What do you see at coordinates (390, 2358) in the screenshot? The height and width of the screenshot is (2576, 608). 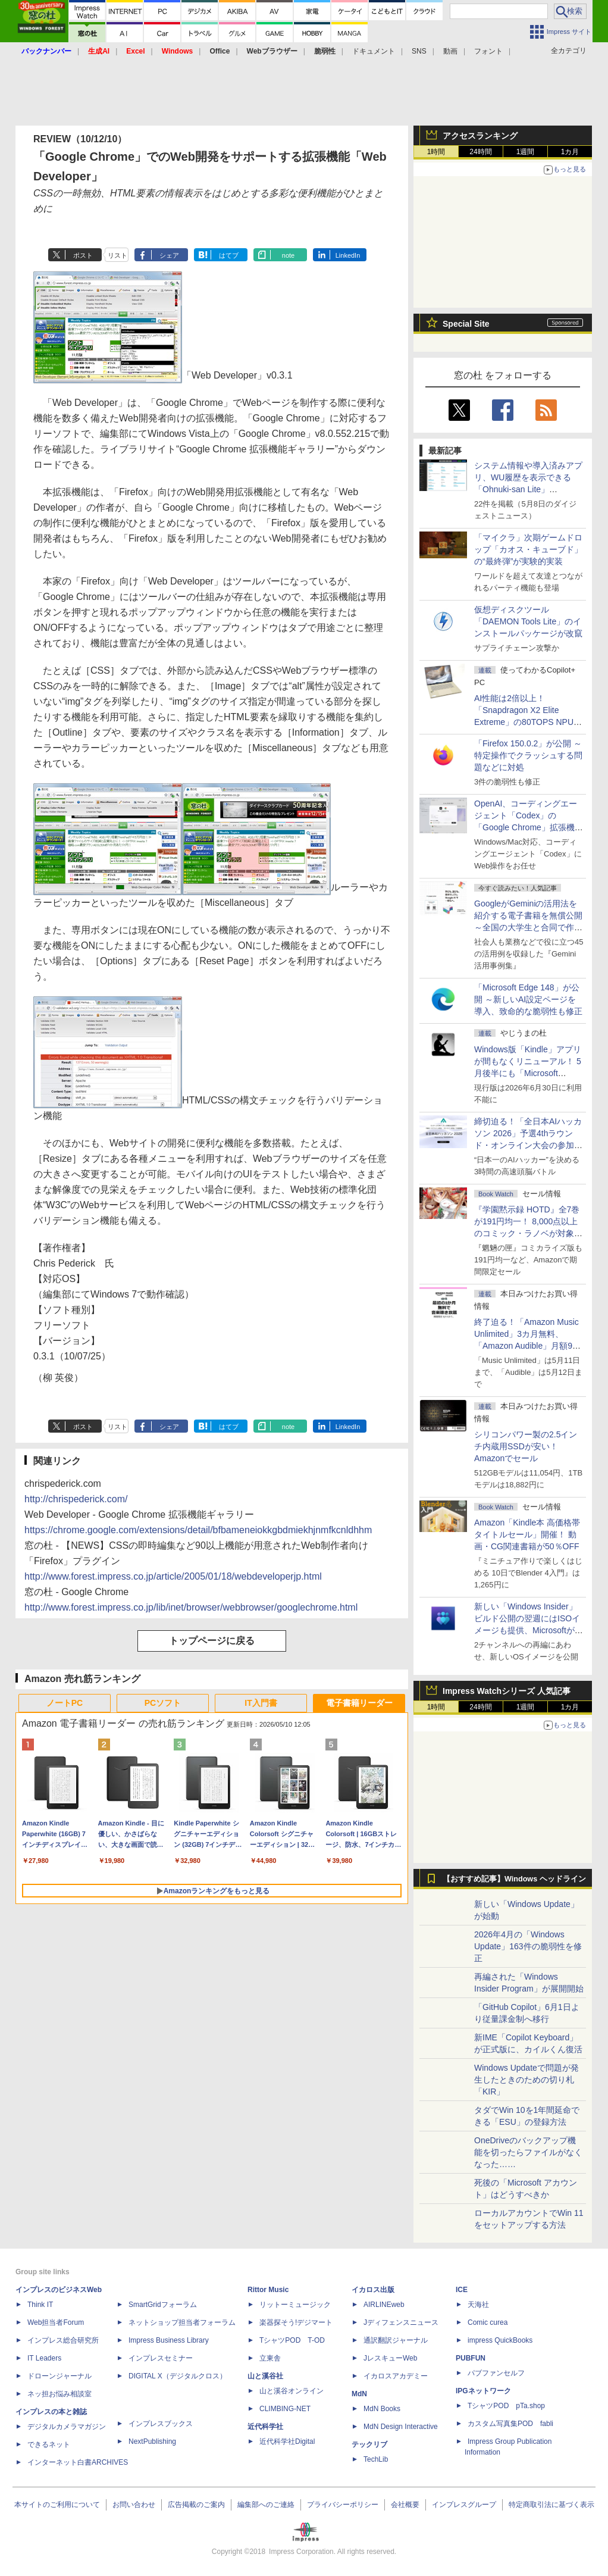 I see `JレスキューWeb` at bounding box center [390, 2358].